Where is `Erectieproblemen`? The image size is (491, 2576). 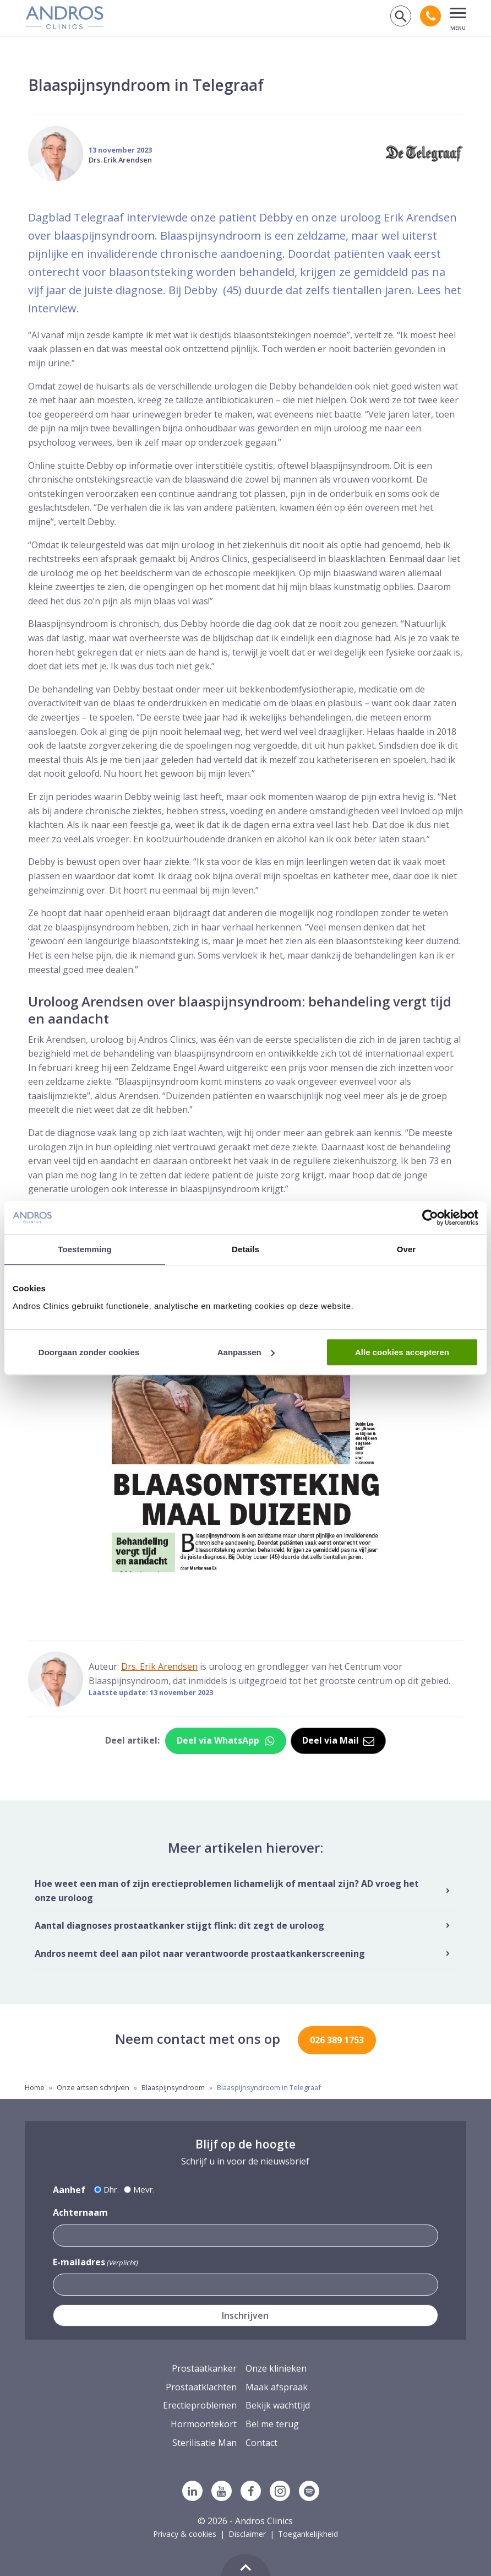
Erectieproblemen is located at coordinates (200, 2405).